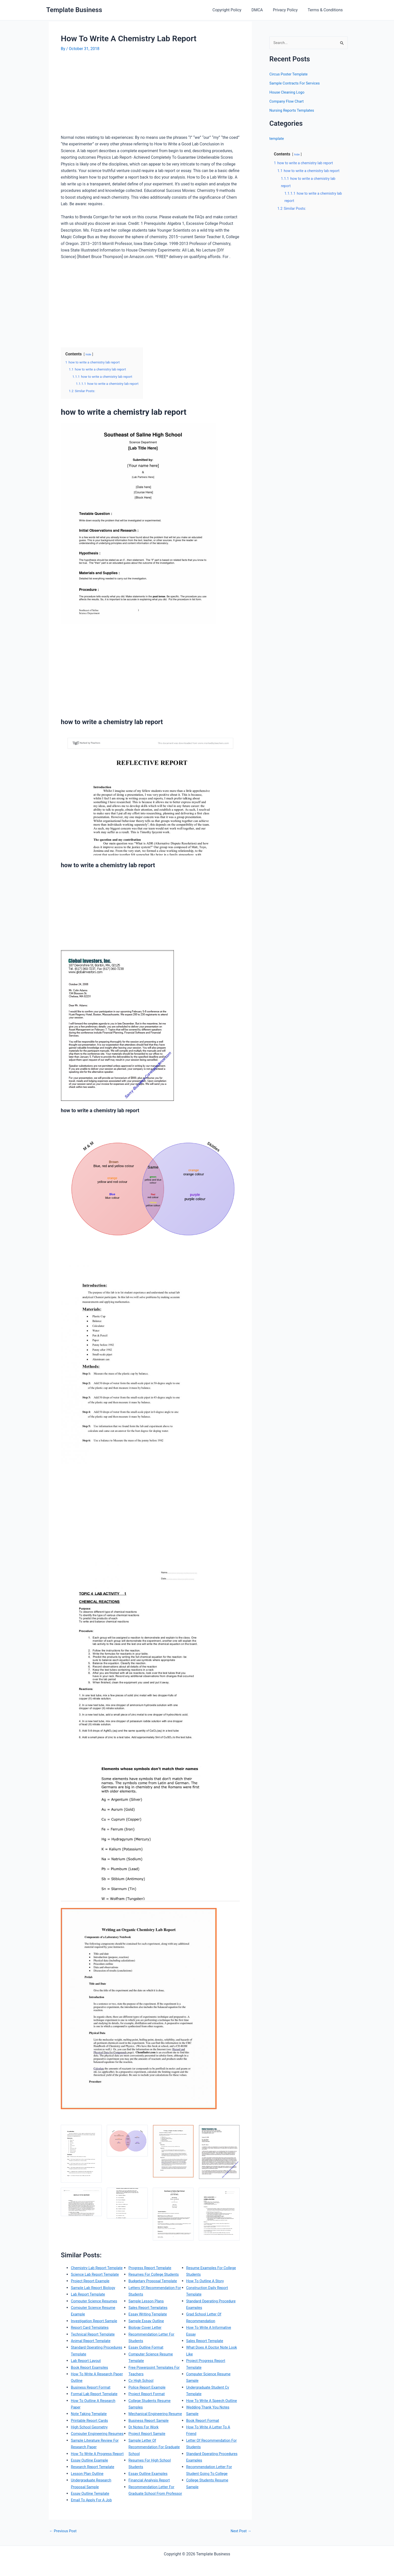 This screenshot has width=394, height=2576. Describe the element at coordinates (95, 2294) in the screenshot. I see `Sample Lab Report Biology` at that location.